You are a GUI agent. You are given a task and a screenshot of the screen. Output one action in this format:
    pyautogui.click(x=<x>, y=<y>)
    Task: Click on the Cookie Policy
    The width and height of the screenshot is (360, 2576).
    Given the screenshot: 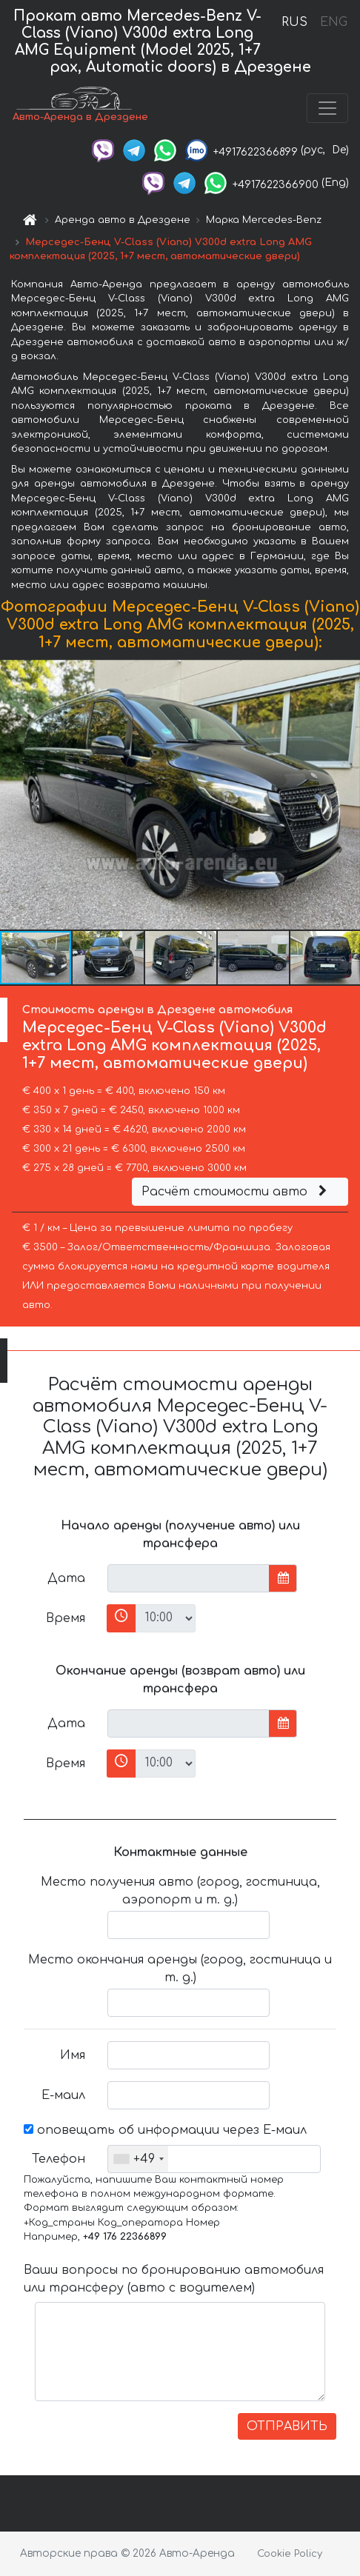 What is the action you would take?
    pyautogui.click(x=289, y=2554)
    